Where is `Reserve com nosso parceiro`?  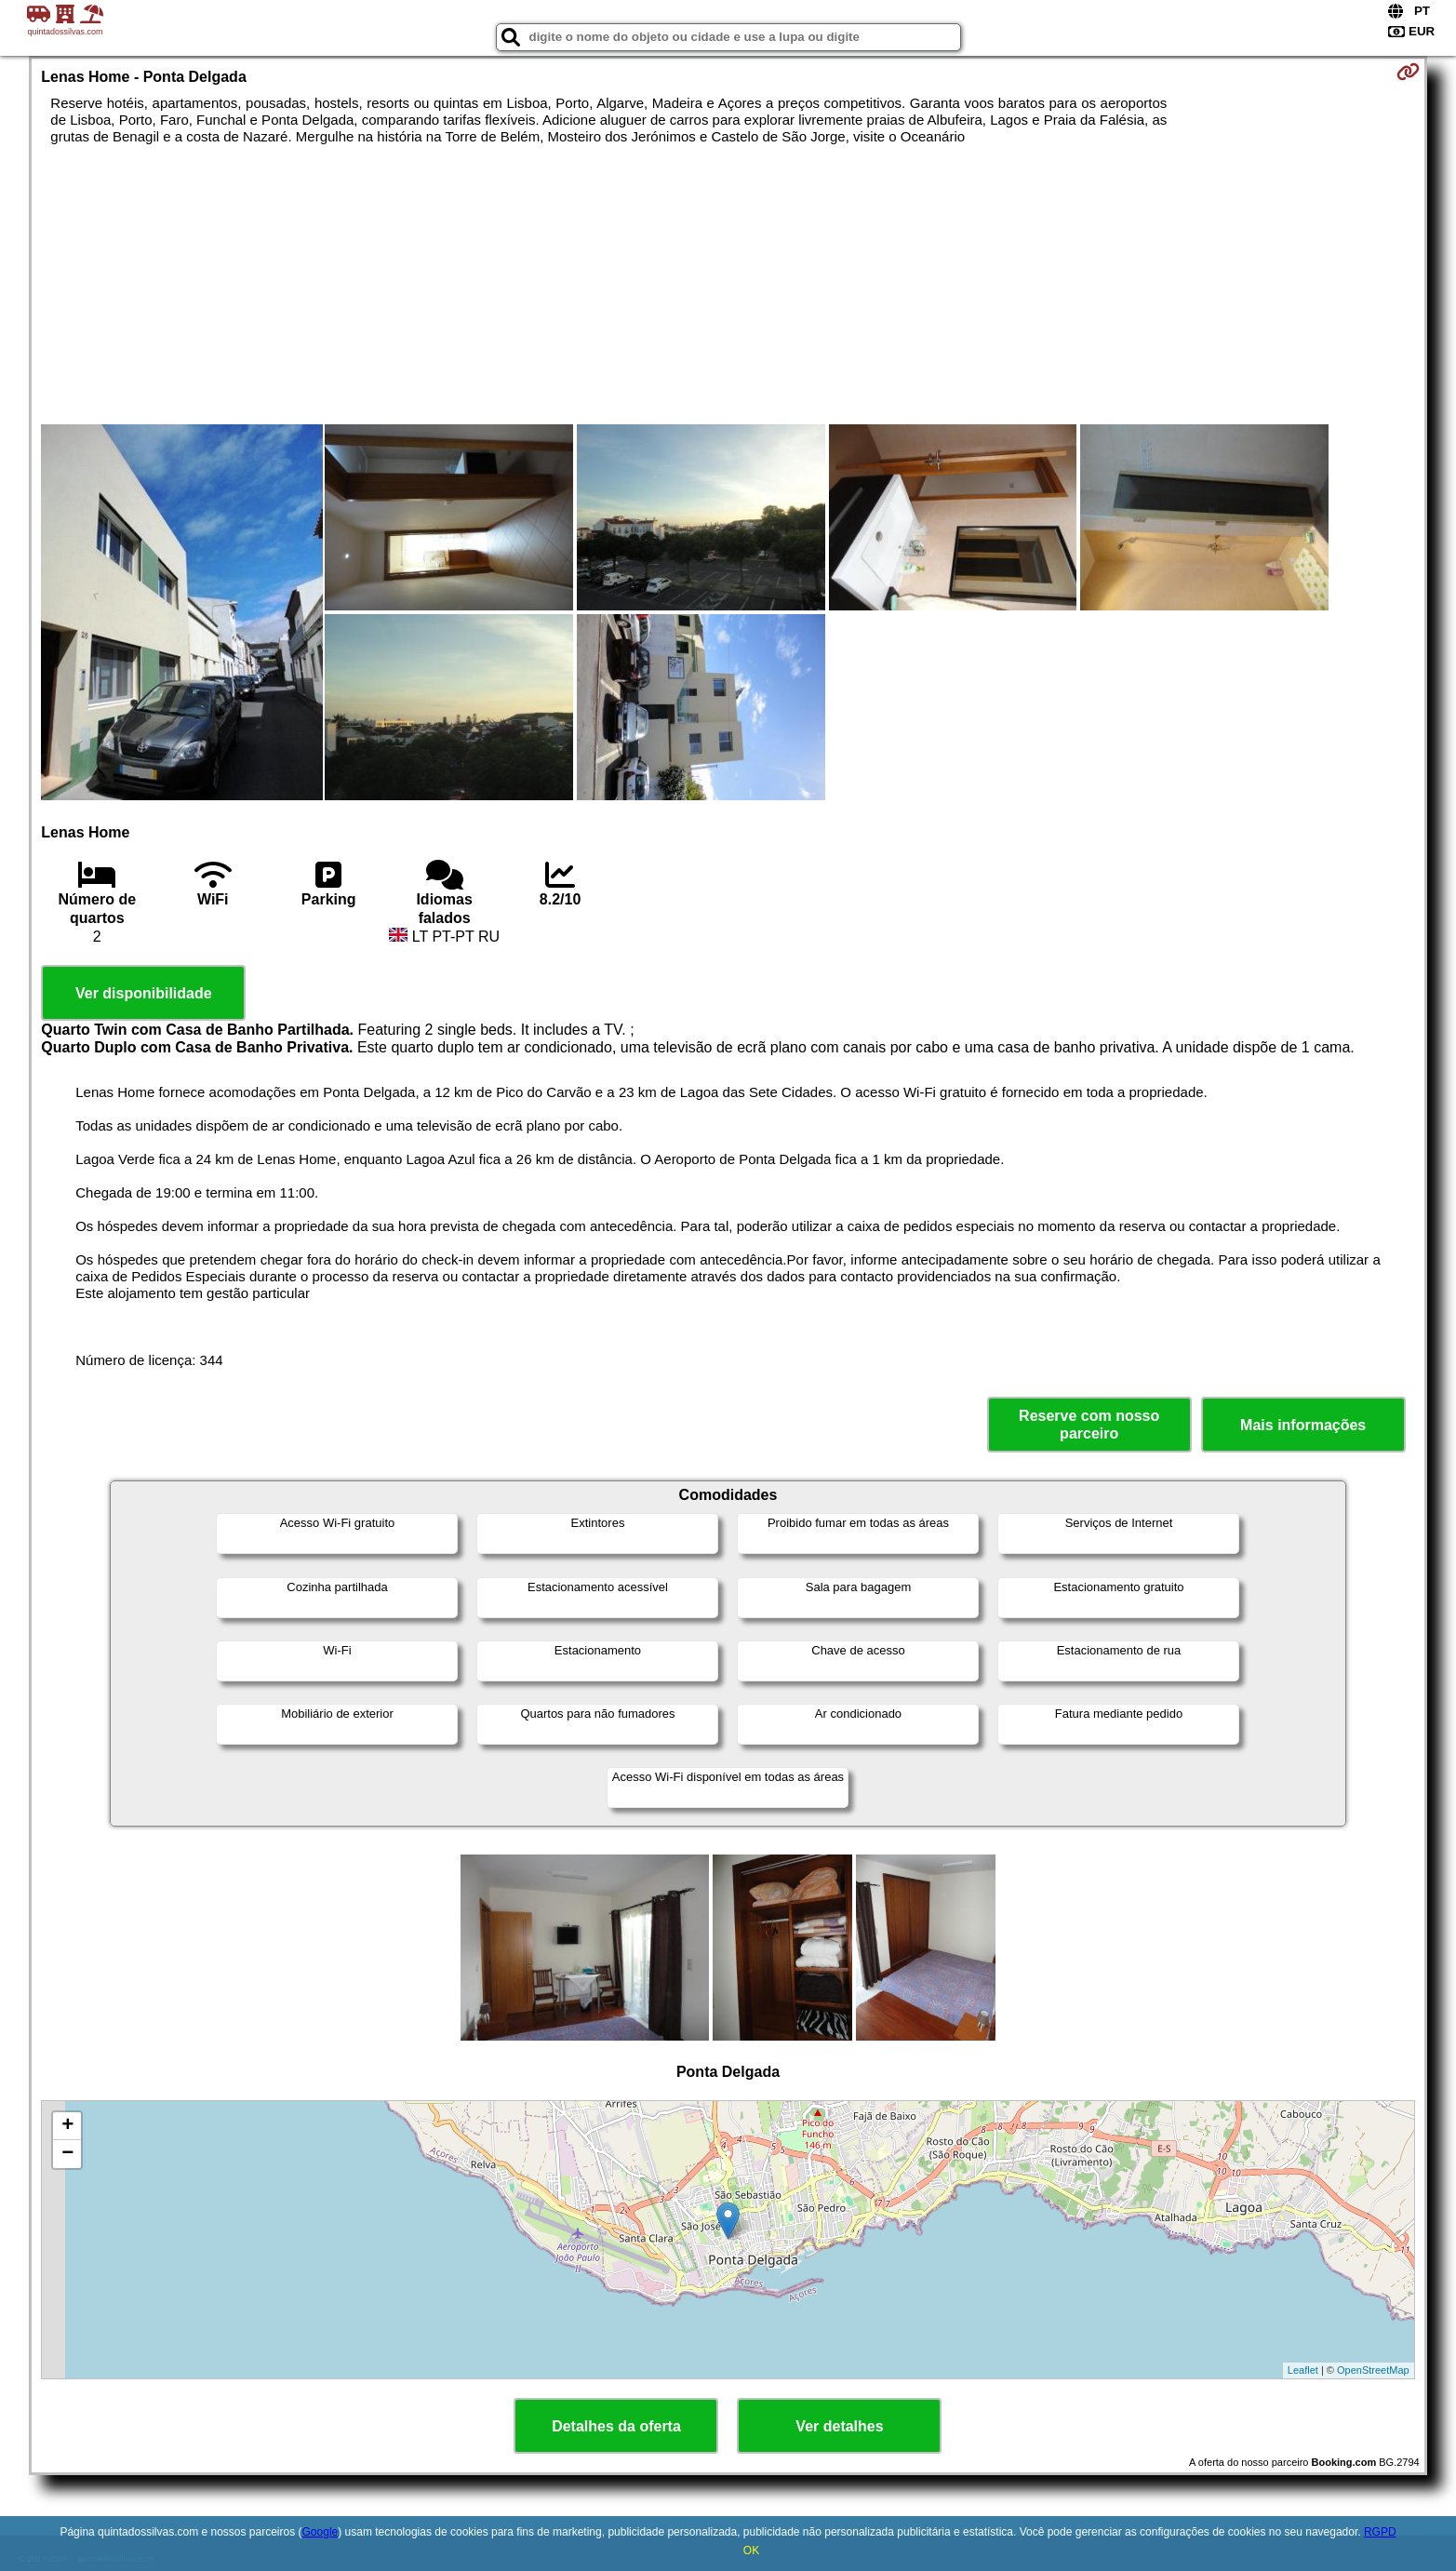
Reserve com nosso parceiro is located at coordinates (1089, 1424).